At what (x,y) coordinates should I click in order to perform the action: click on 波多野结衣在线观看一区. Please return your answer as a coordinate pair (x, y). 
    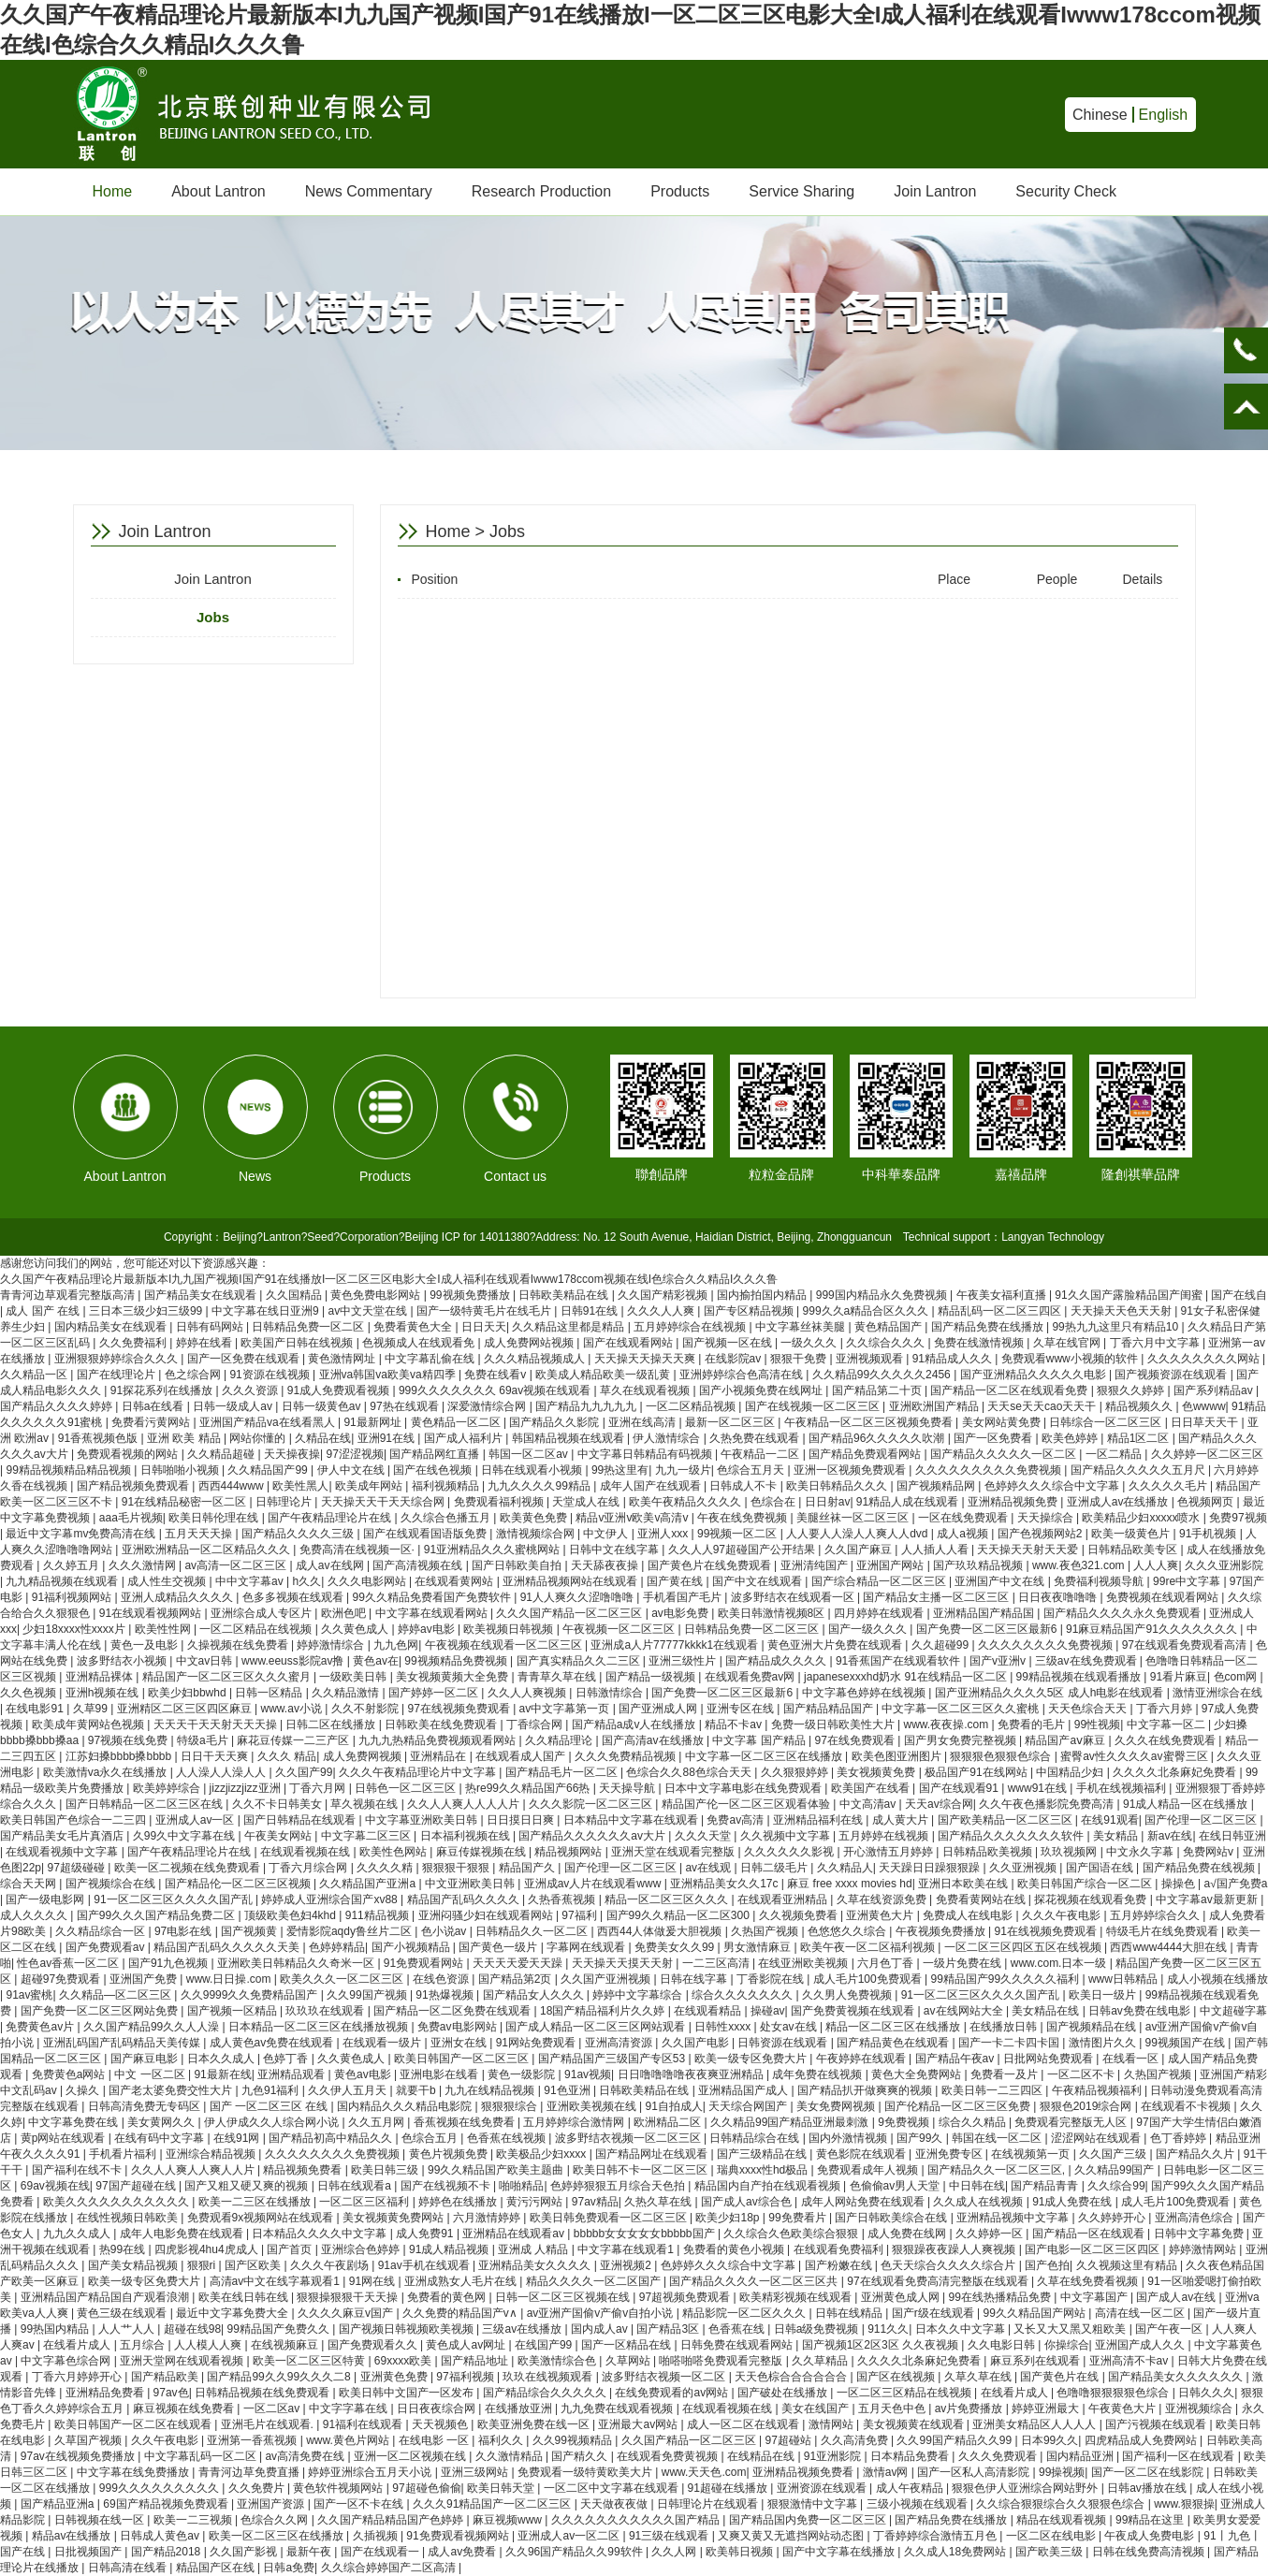
    Looking at the image, I should click on (794, 1597).